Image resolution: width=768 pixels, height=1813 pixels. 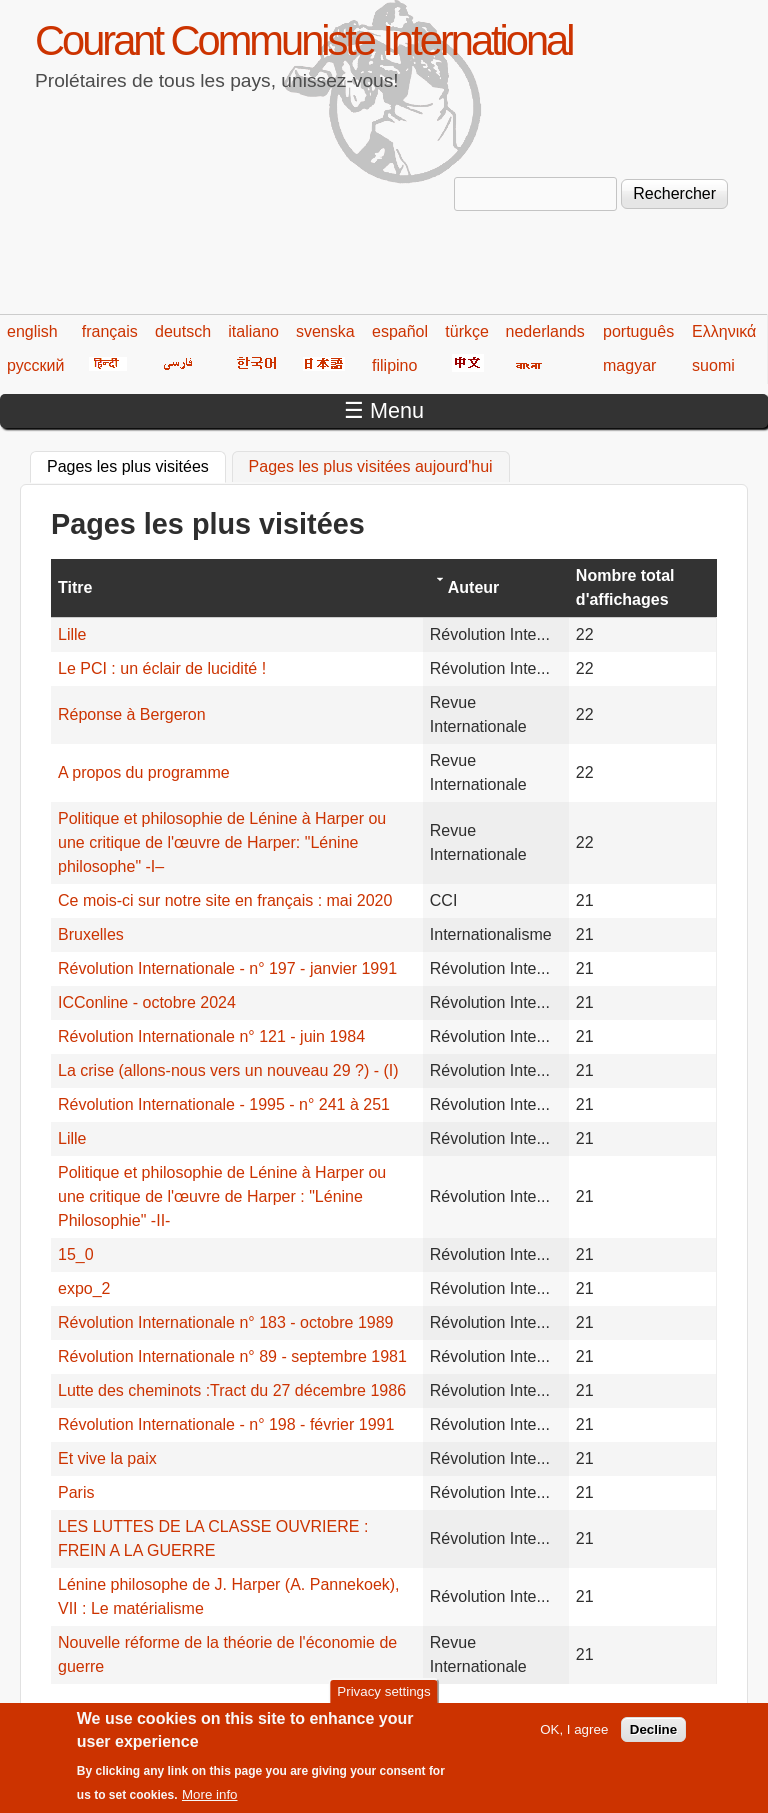 What do you see at coordinates (232, 1356) in the screenshot?
I see `Révolution Internationale n° 89 - septembre 1981` at bounding box center [232, 1356].